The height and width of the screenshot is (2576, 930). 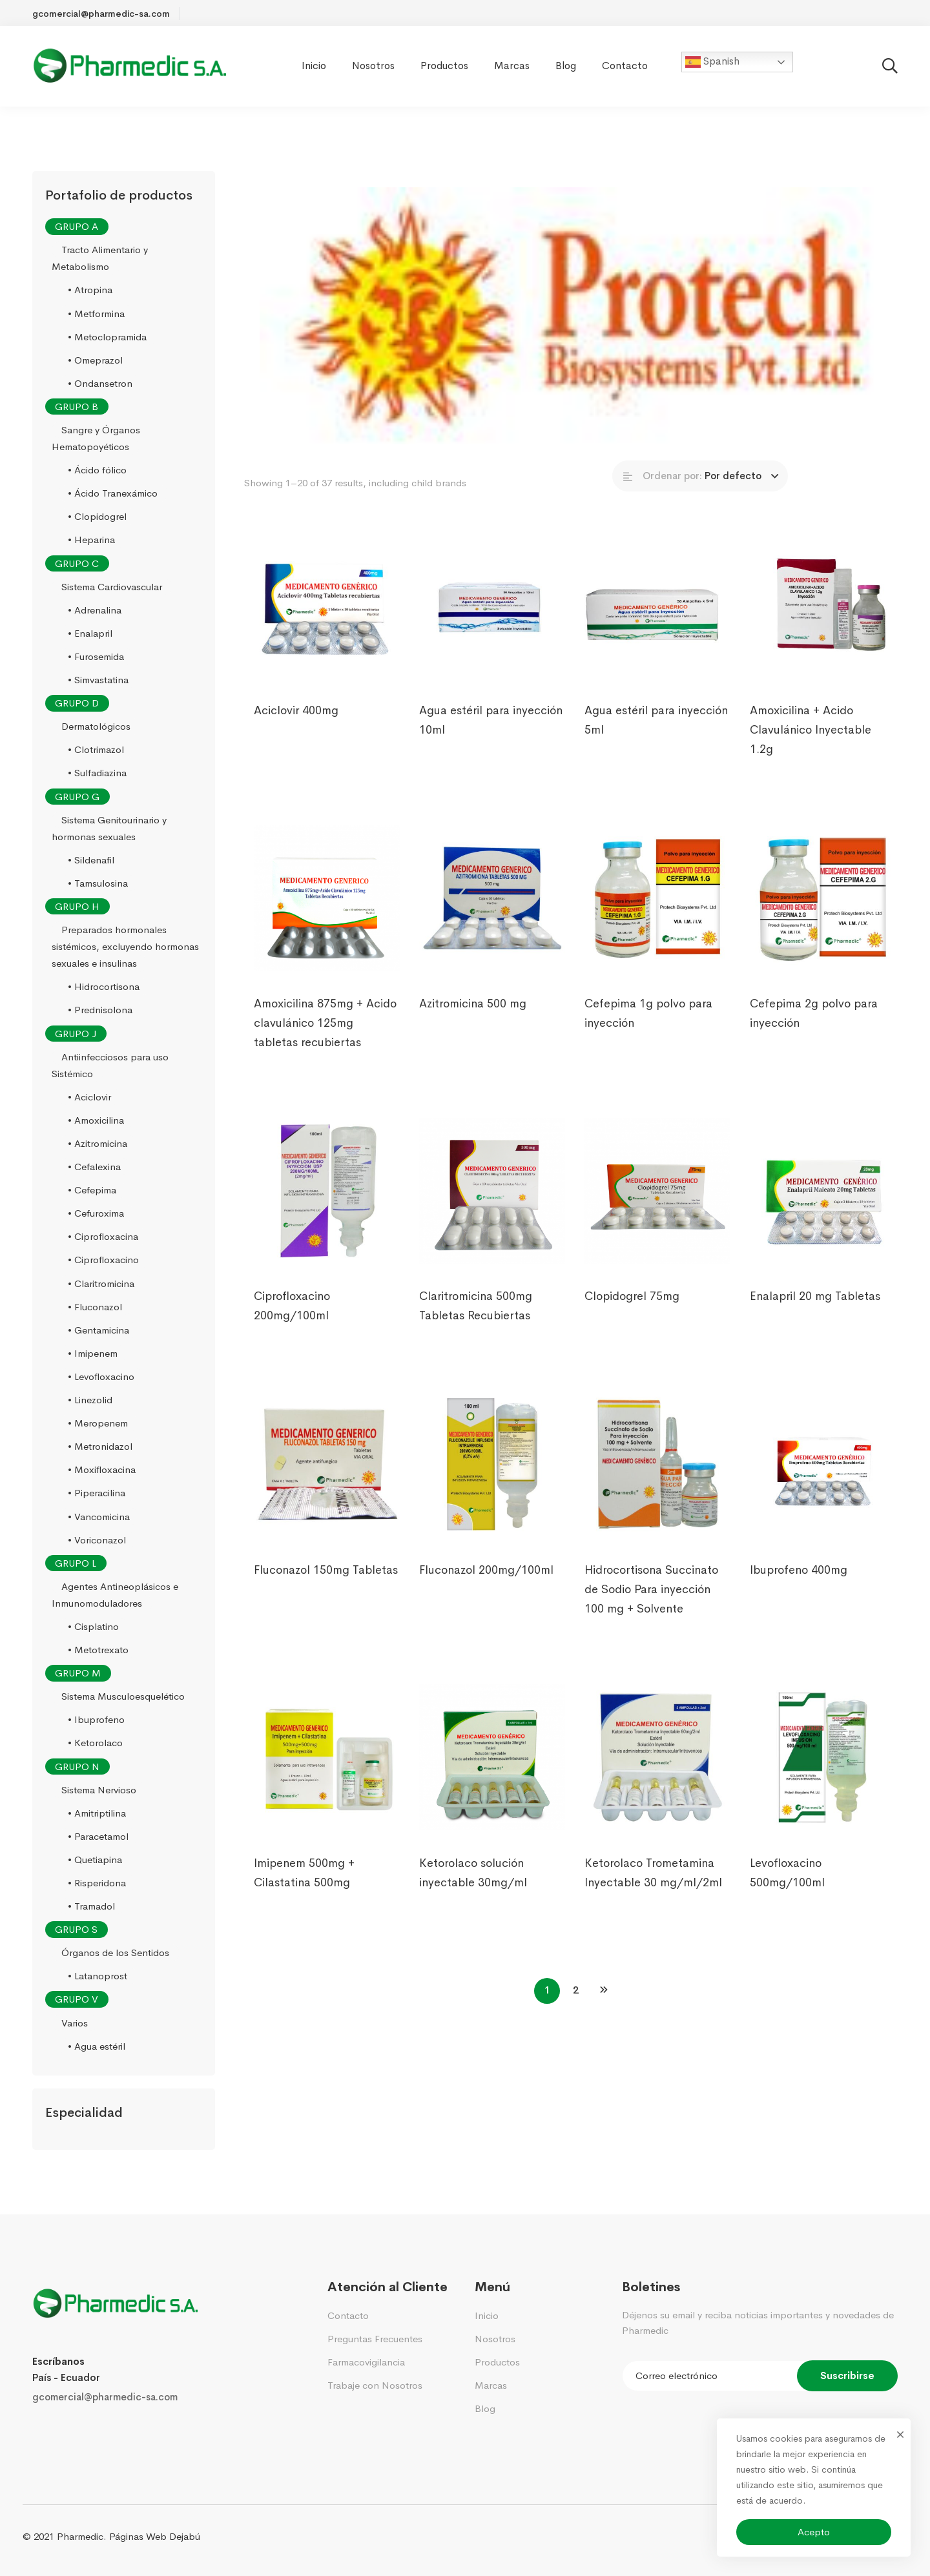 What do you see at coordinates (104, 987) in the screenshot?
I see `• Hidrocortisona` at bounding box center [104, 987].